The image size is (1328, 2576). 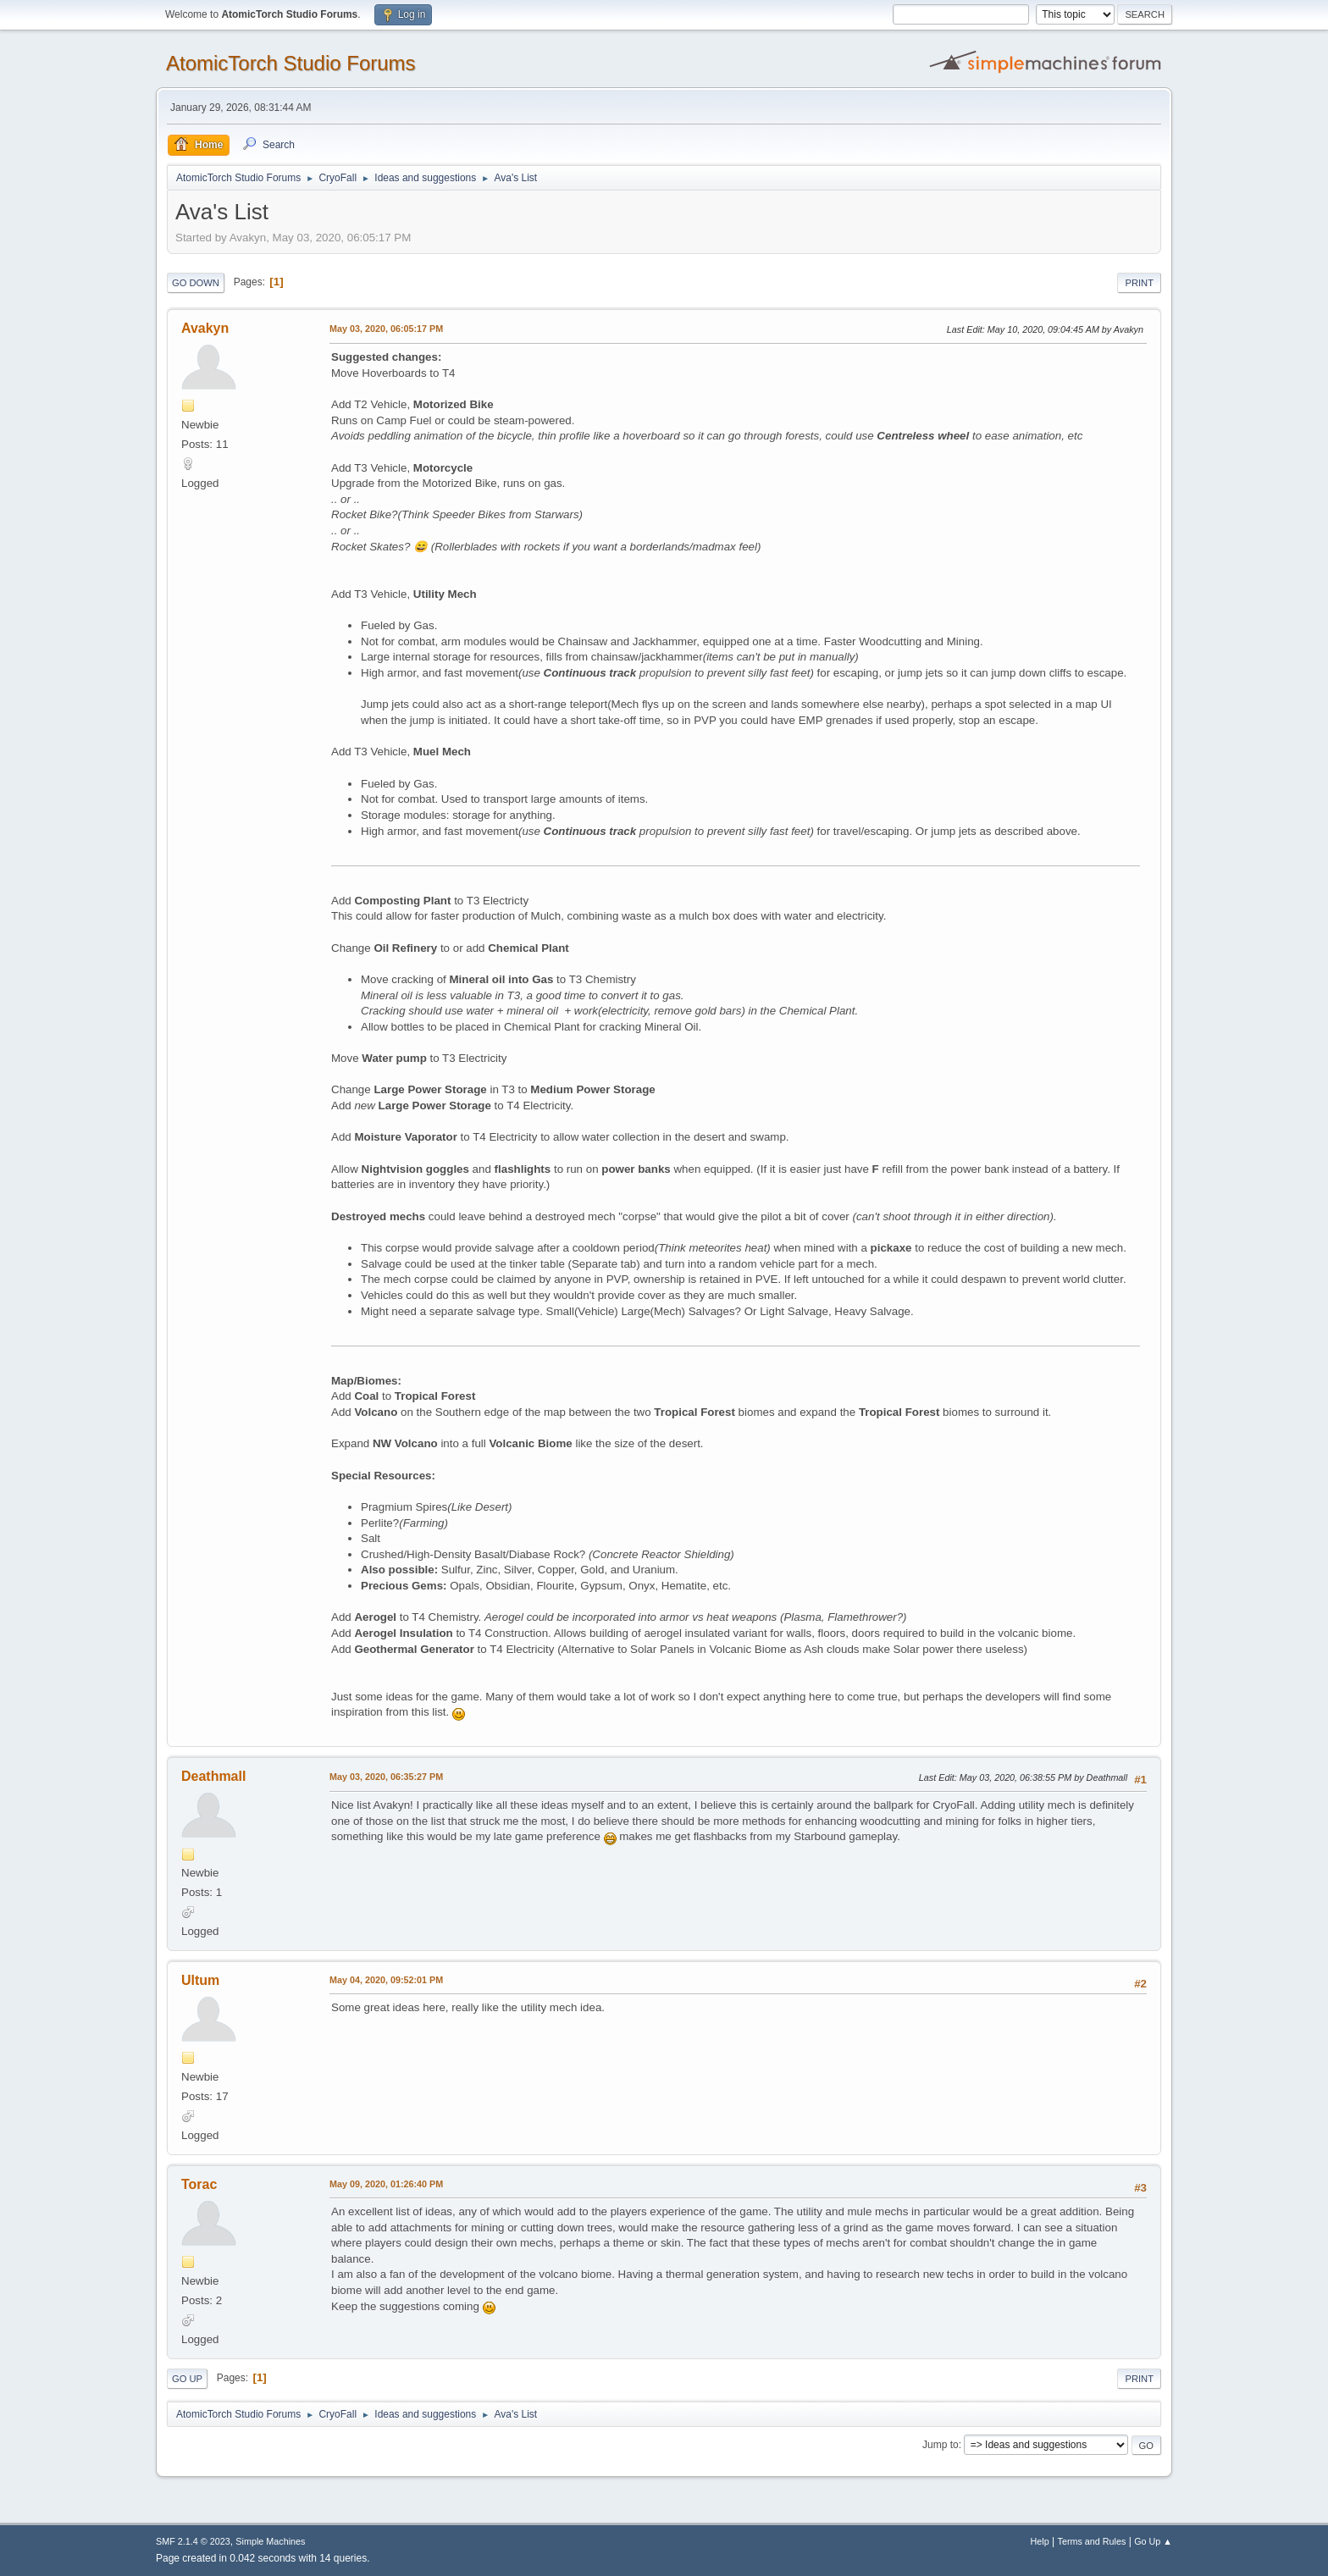 I want to click on SMF 2.1.4 © 2023, so click(x=193, y=2541).